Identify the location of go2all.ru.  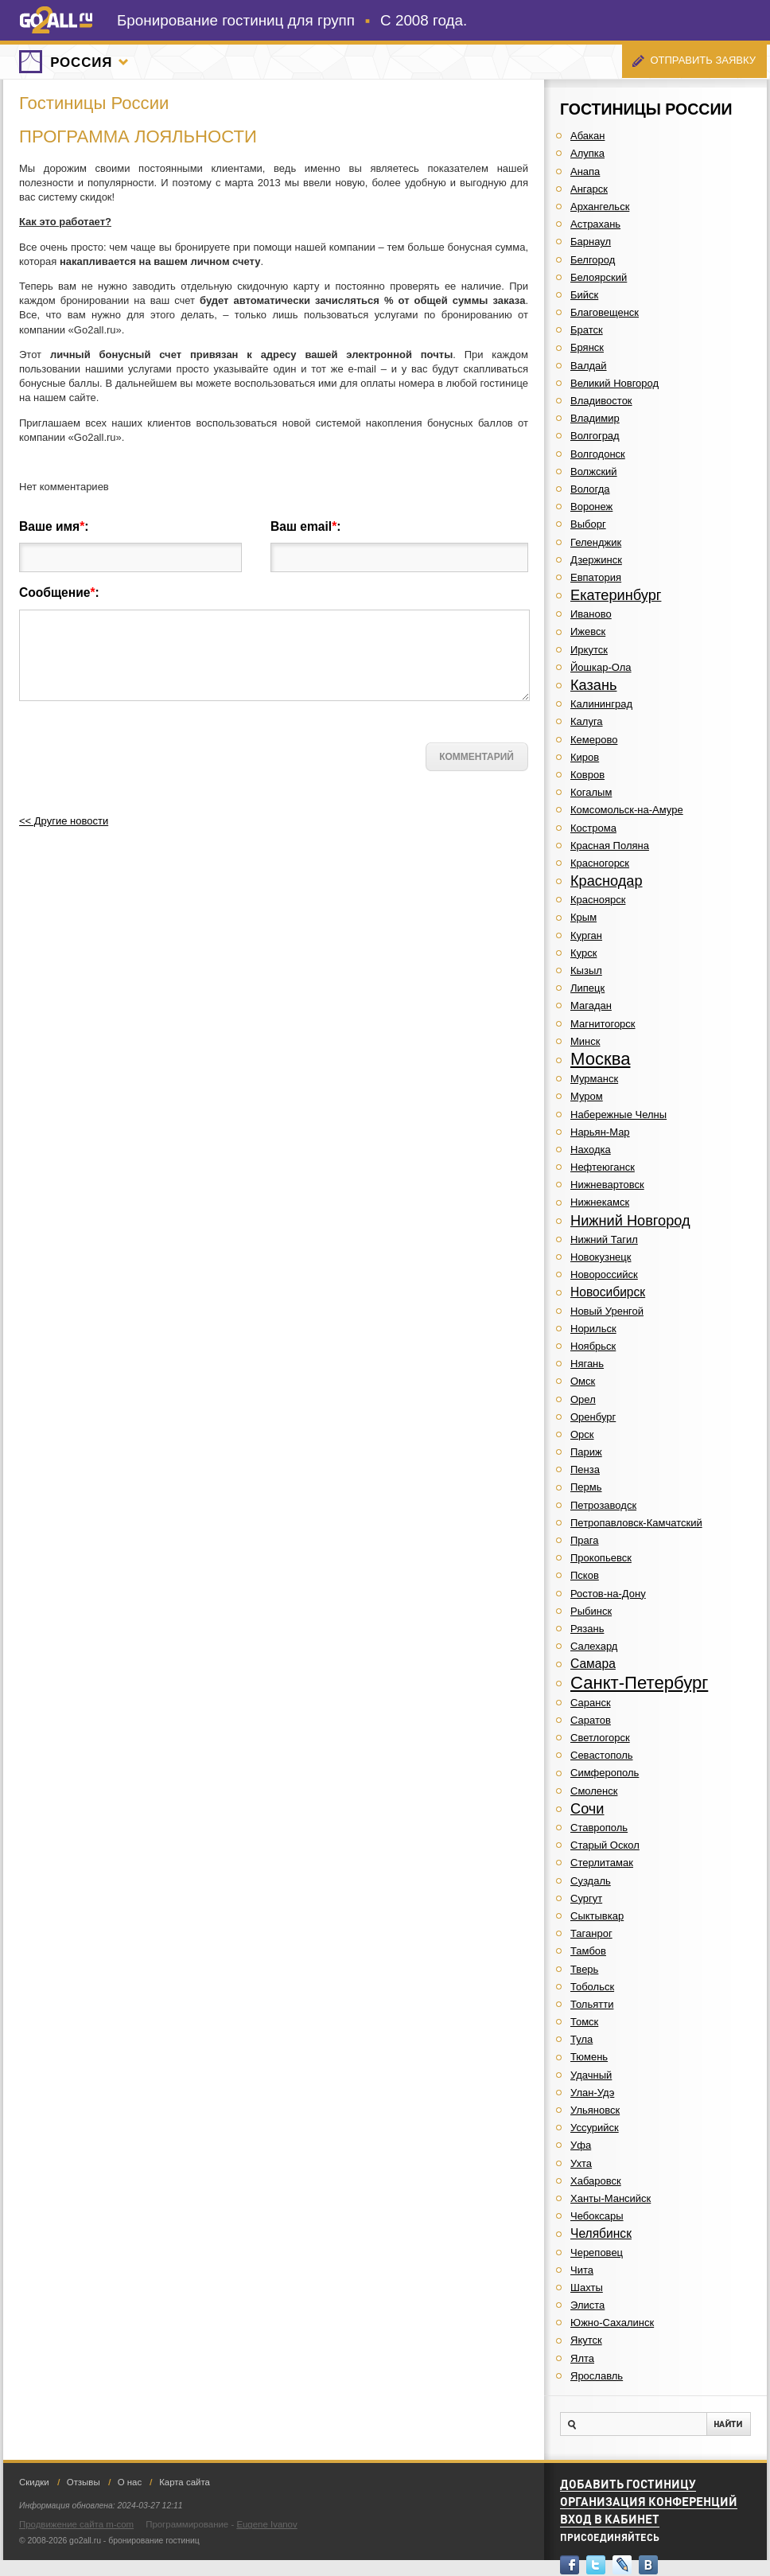
(56, 20).